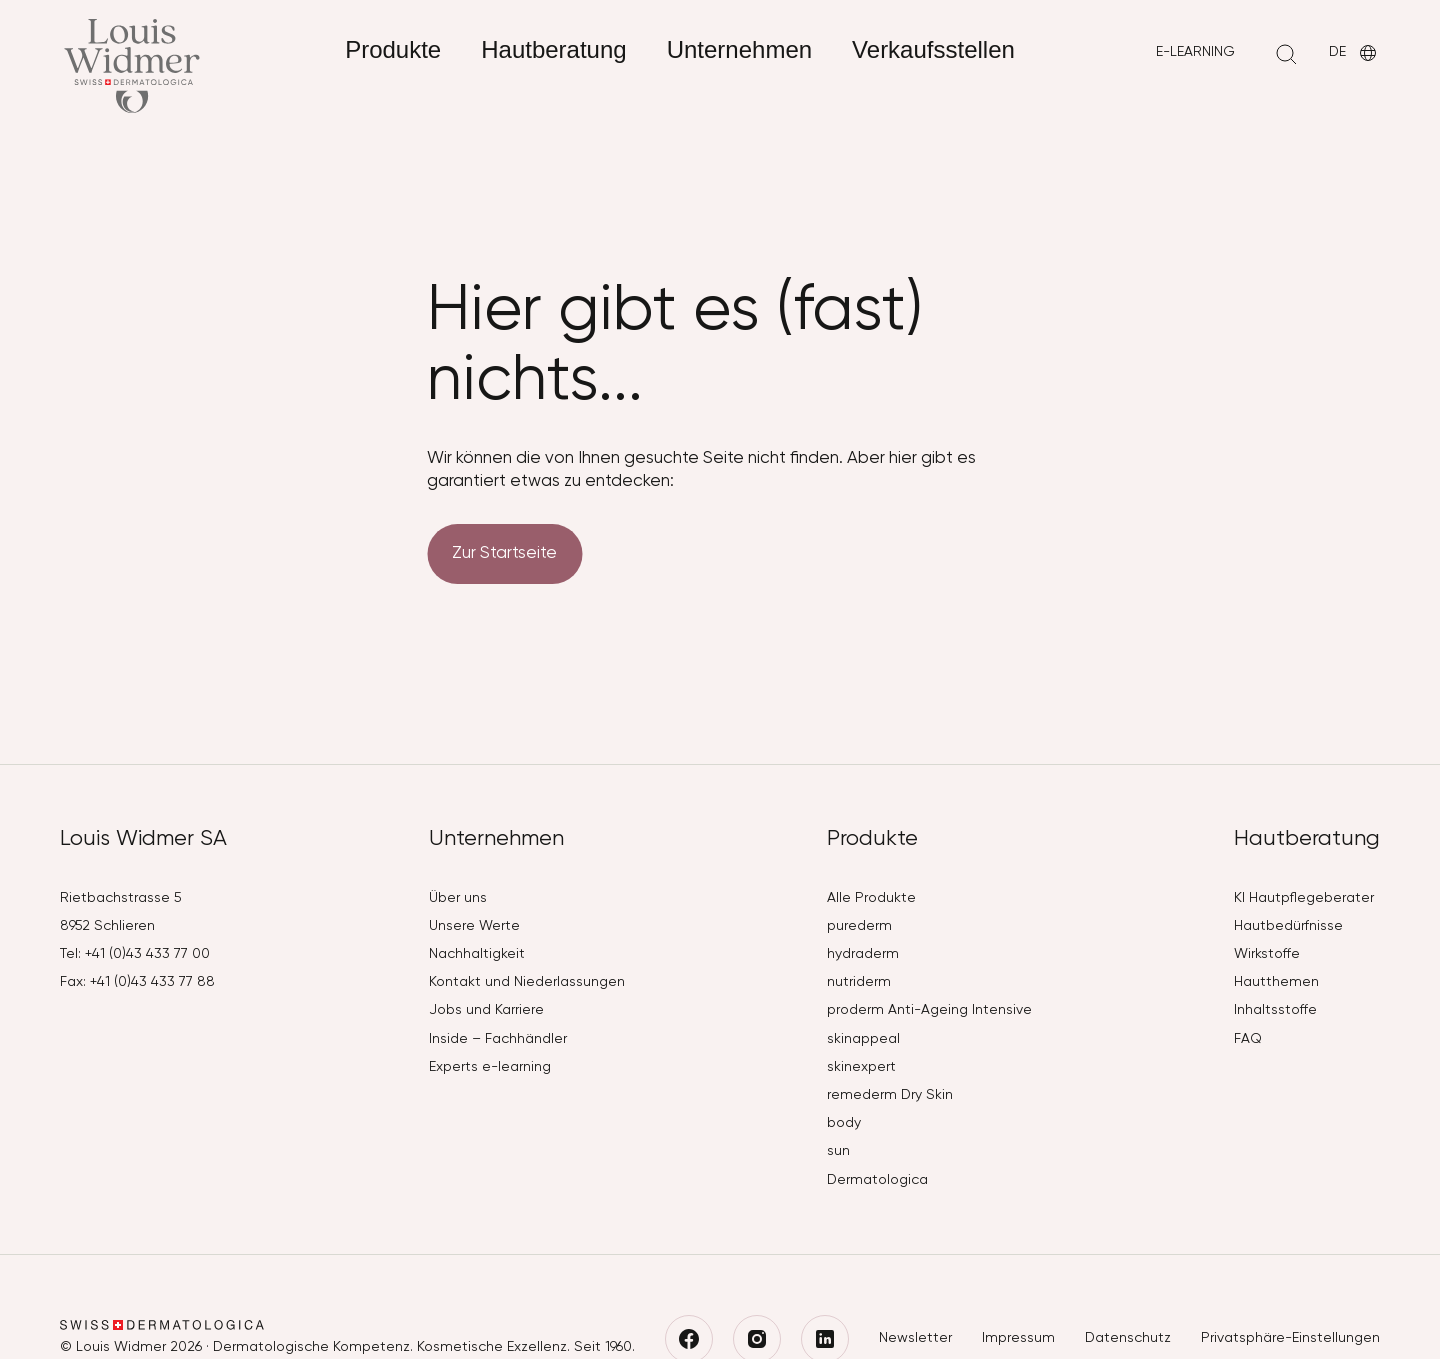  What do you see at coordinates (1267, 954) in the screenshot?
I see `Wirkstoffe` at bounding box center [1267, 954].